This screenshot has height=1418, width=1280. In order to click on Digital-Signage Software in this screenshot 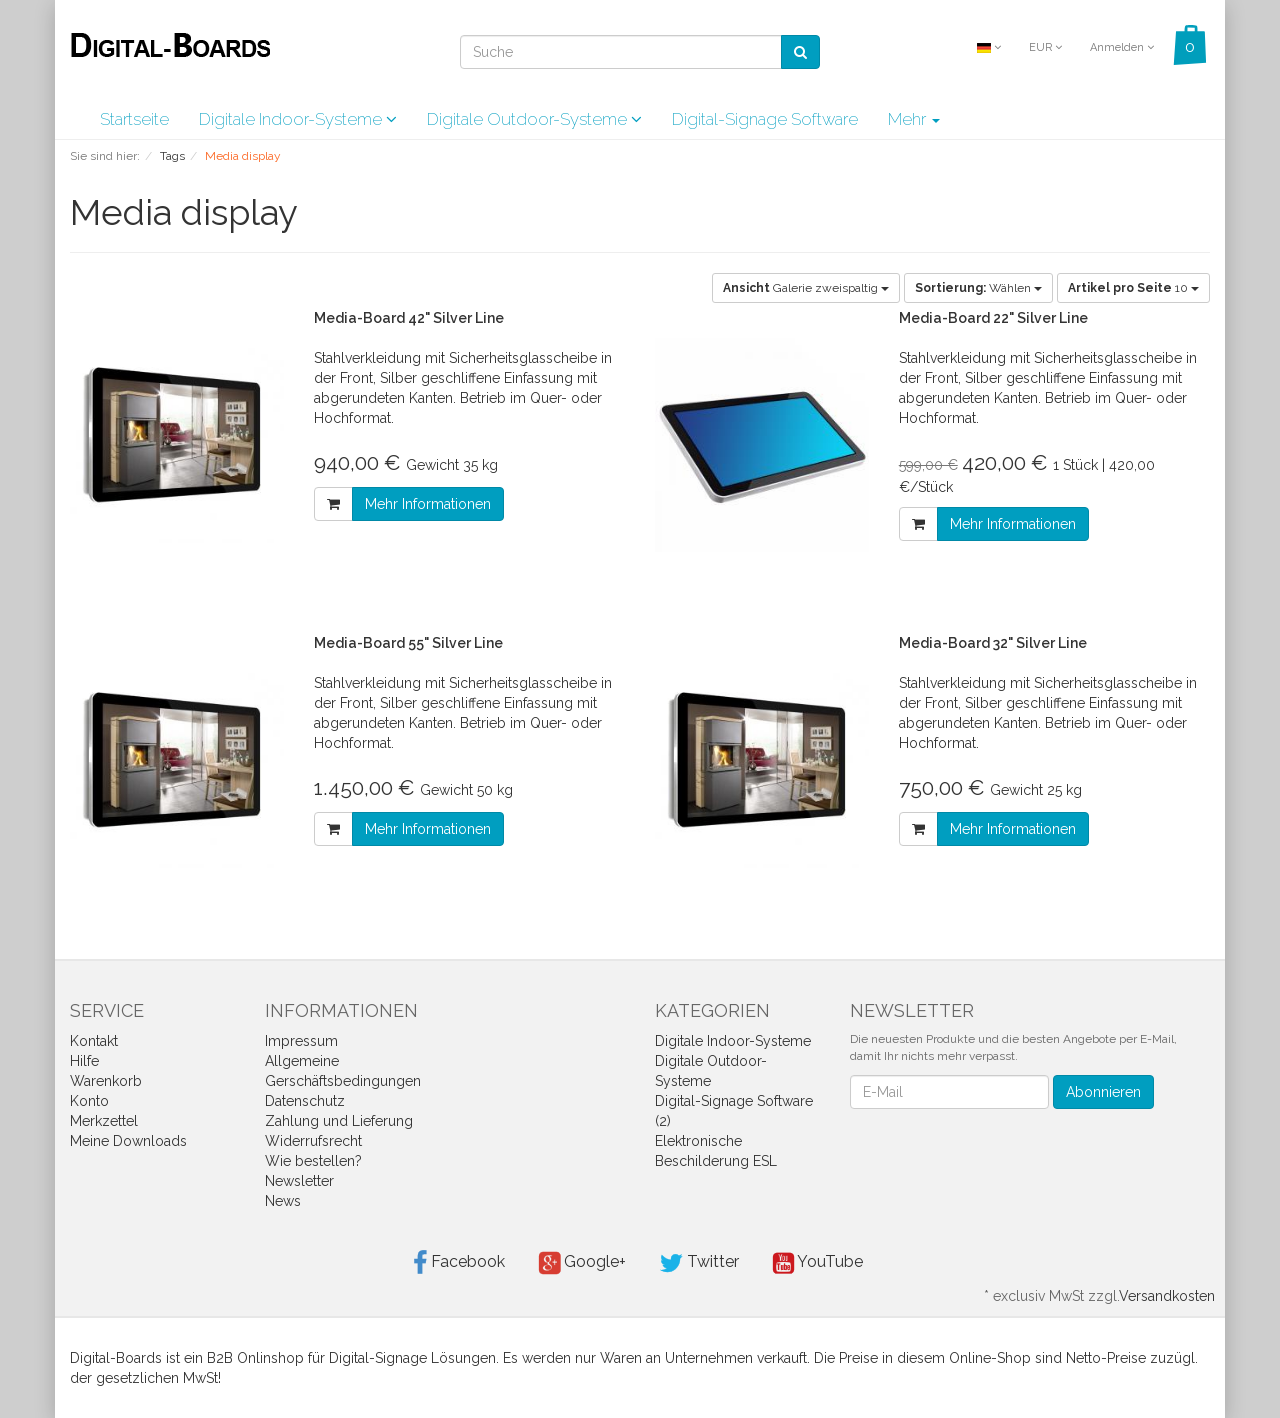, I will do `click(765, 119)`.